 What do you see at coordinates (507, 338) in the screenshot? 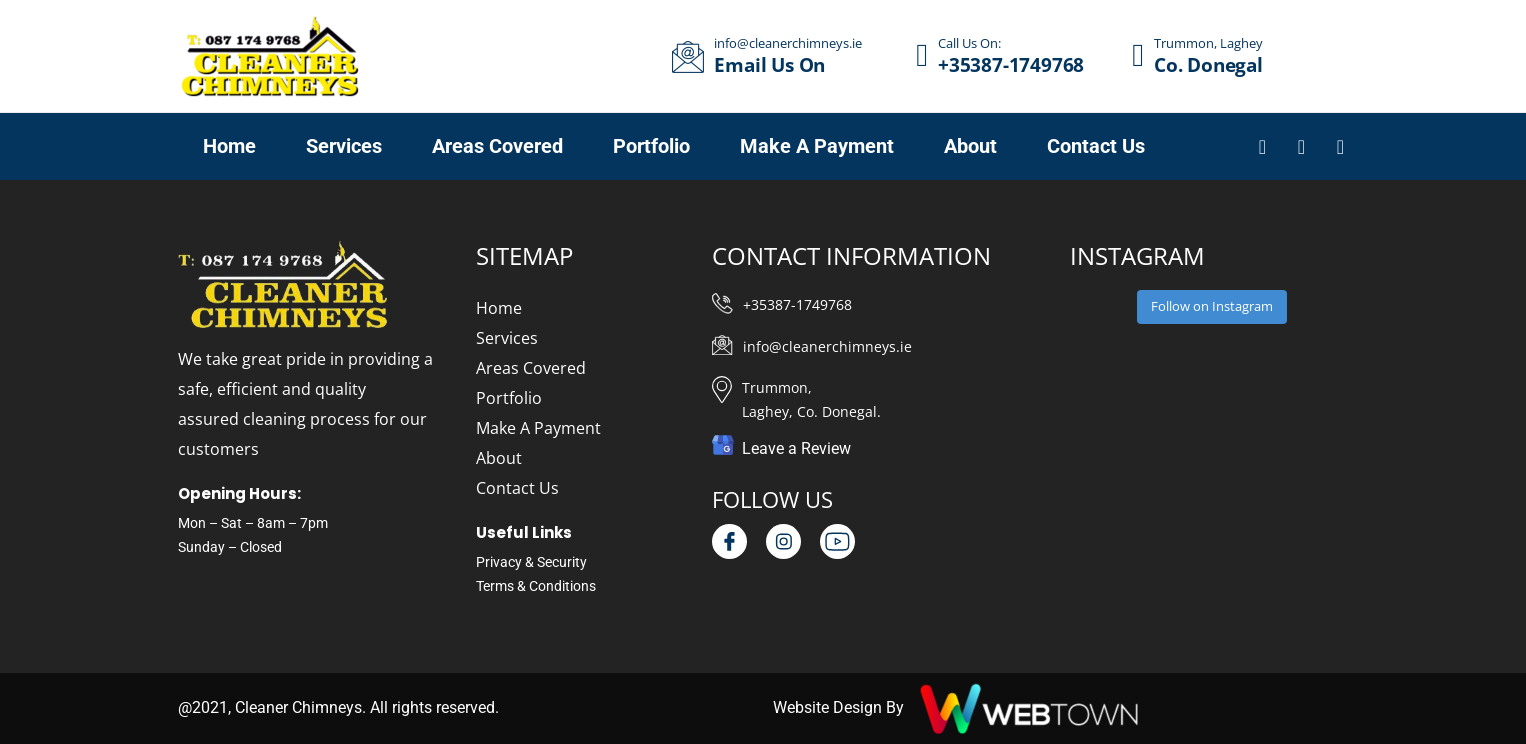
I see `Services` at bounding box center [507, 338].